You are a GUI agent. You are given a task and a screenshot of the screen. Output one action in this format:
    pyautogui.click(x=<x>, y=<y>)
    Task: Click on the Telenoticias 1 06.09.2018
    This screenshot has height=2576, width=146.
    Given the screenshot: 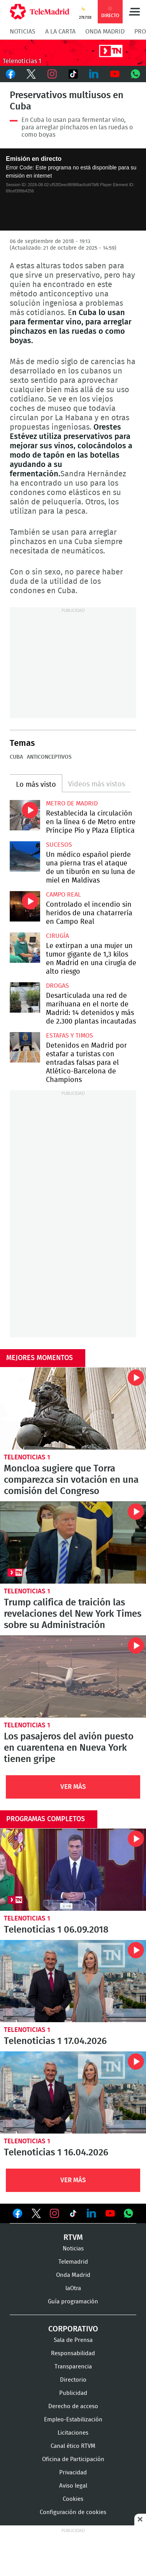 What is the action you would take?
    pyautogui.click(x=73, y=1870)
    